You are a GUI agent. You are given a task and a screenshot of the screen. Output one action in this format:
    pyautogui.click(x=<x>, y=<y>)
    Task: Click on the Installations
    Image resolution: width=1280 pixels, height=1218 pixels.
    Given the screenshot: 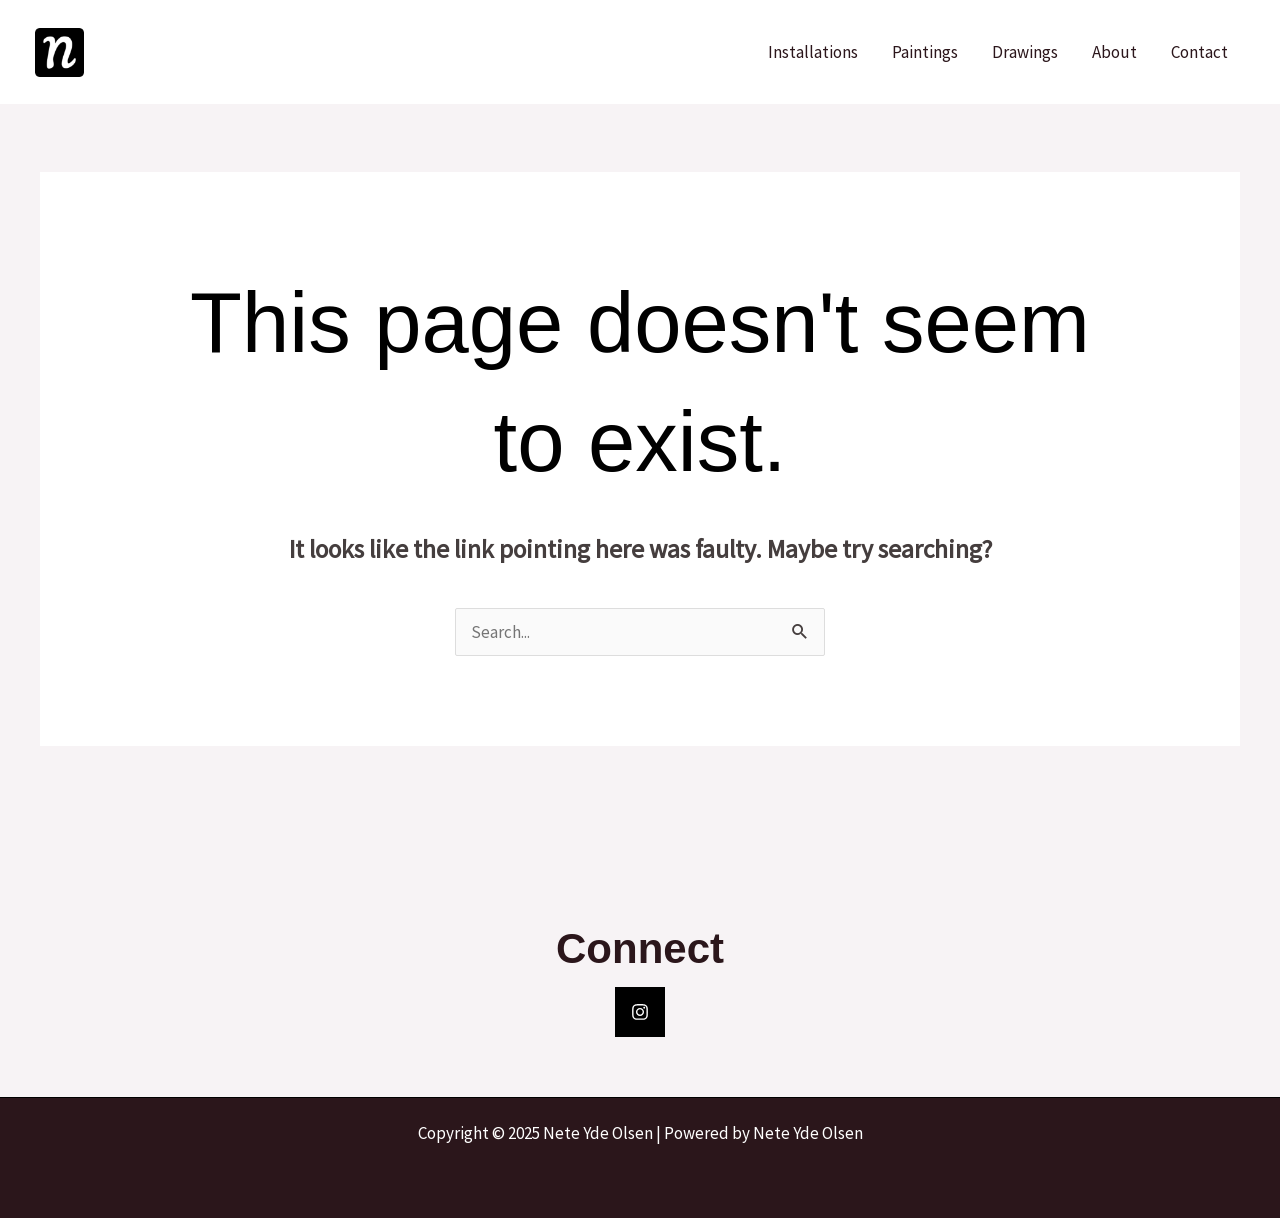 What is the action you would take?
    pyautogui.click(x=813, y=52)
    